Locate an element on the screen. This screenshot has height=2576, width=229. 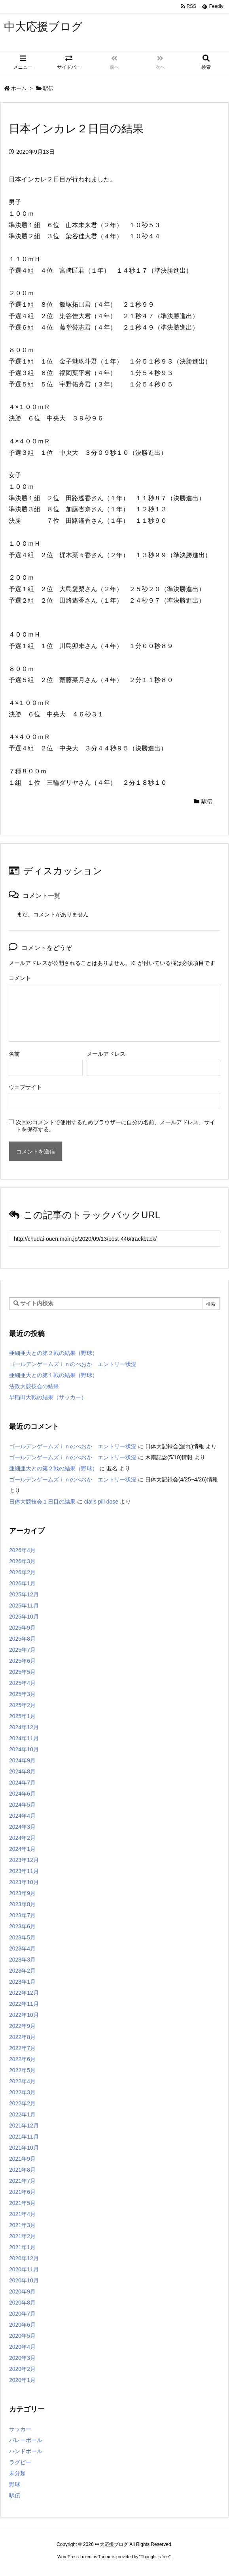
早稲田大戦の結果（サッカー） is located at coordinates (48, 1397).